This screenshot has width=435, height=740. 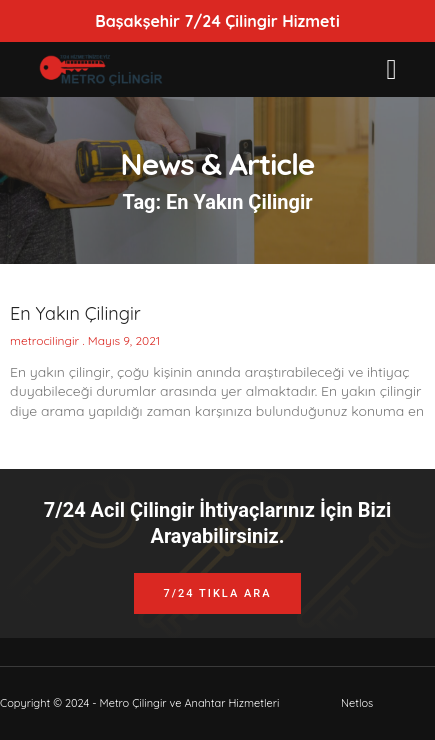 I want to click on En Yakın Çilingir, so click(x=75, y=313).